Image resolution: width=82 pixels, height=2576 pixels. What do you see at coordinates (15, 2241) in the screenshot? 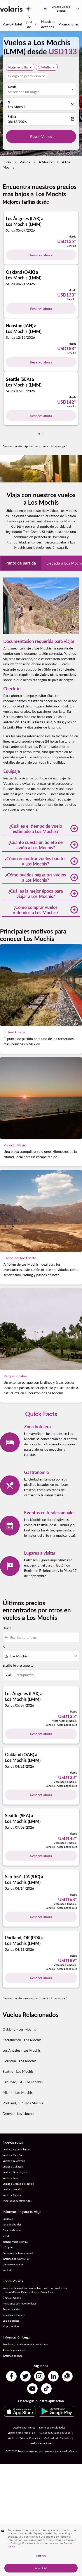
I see `Tarjetas Volaris INVEX` at bounding box center [15, 2241].